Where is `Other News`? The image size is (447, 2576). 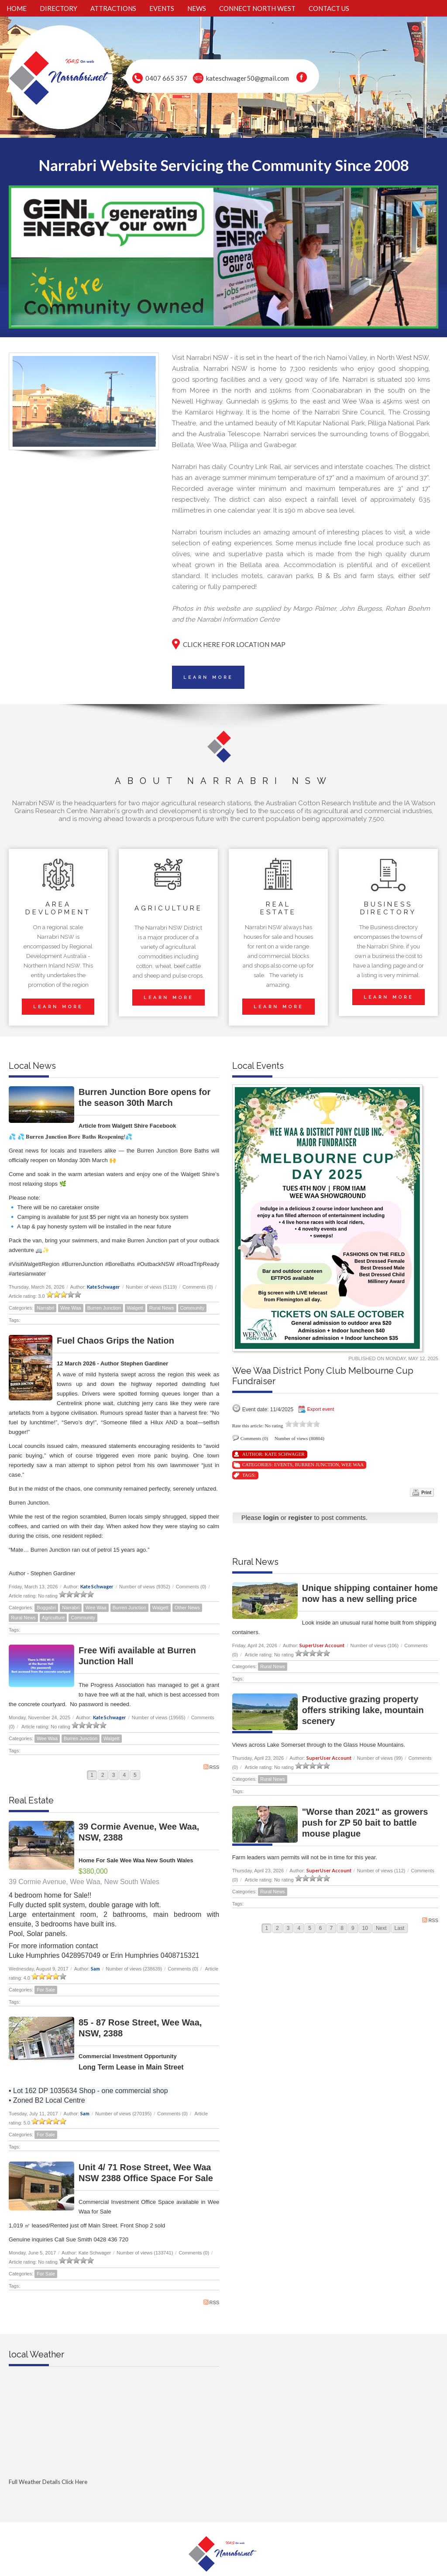 Other News is located at coordinates (187, 1607).